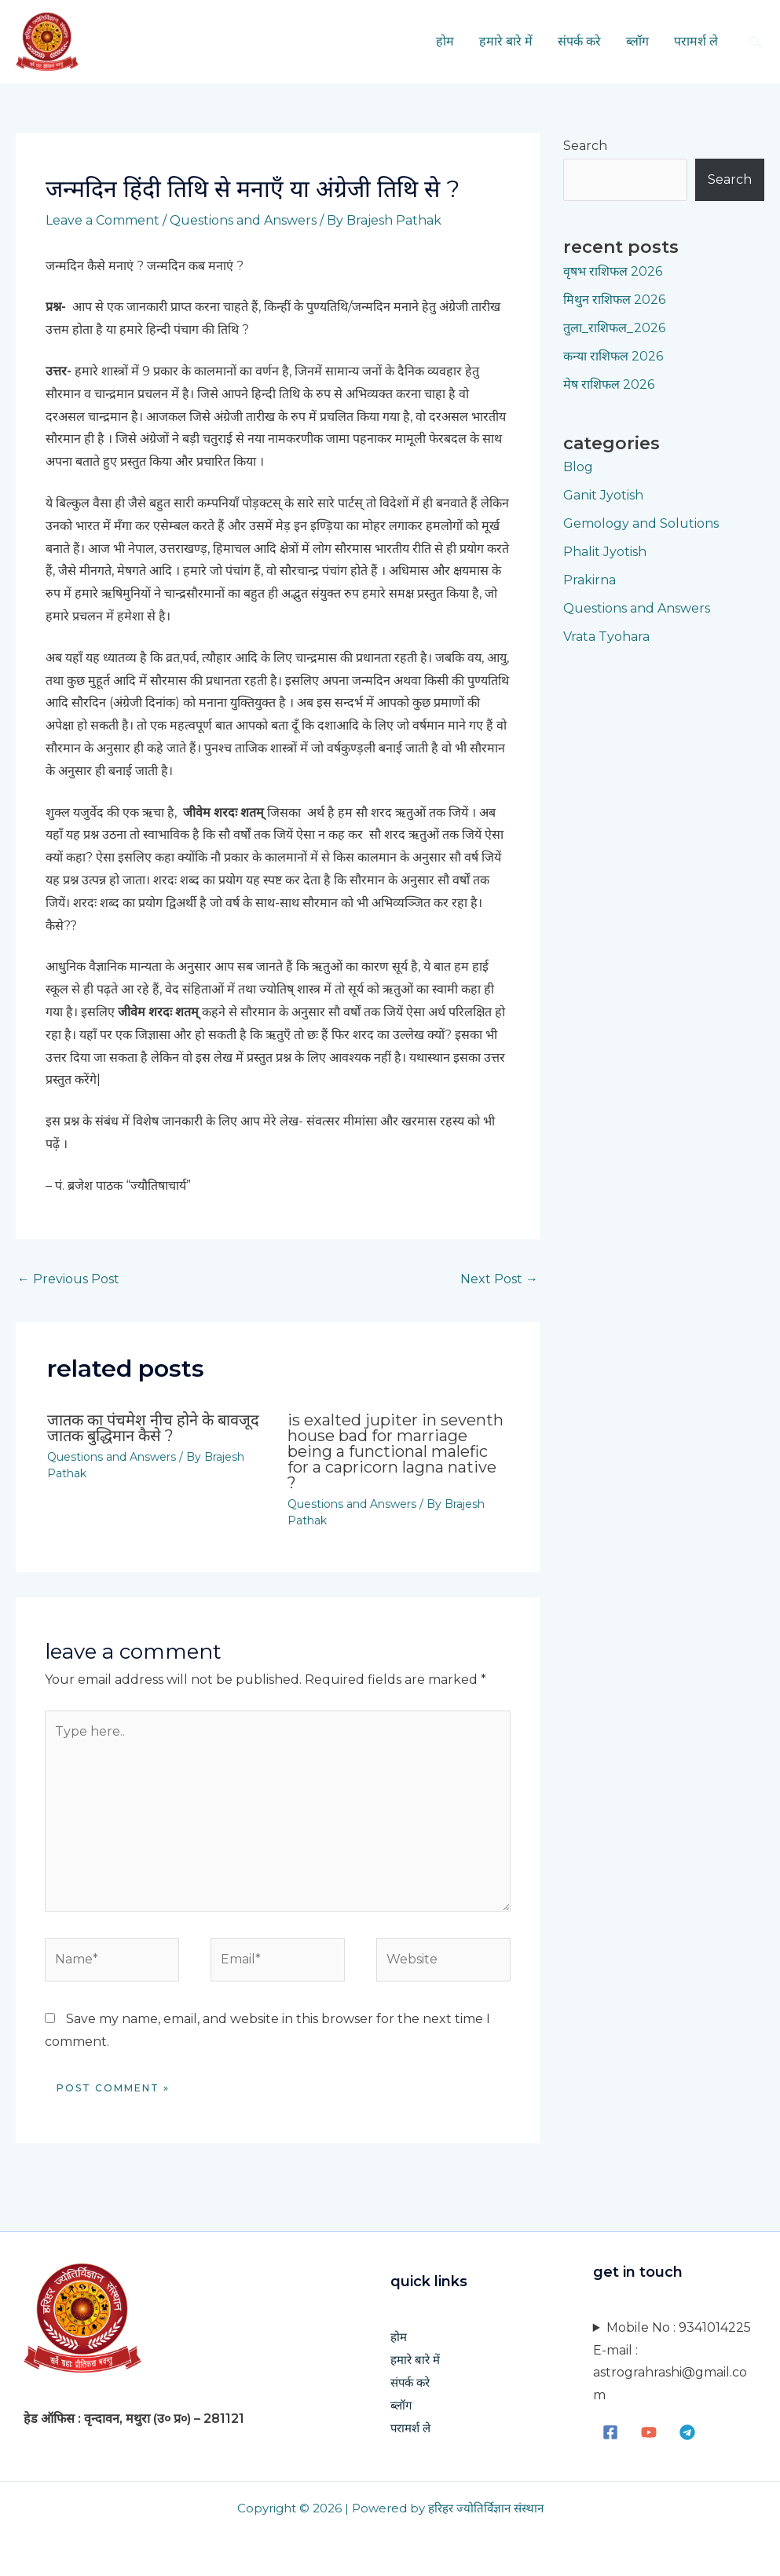 This screenshot has width=780, height=2576. What do you see at coordinates (68, 1279) in the screenshot?
I see `Previous Post` at bounding box center [68, 1279].